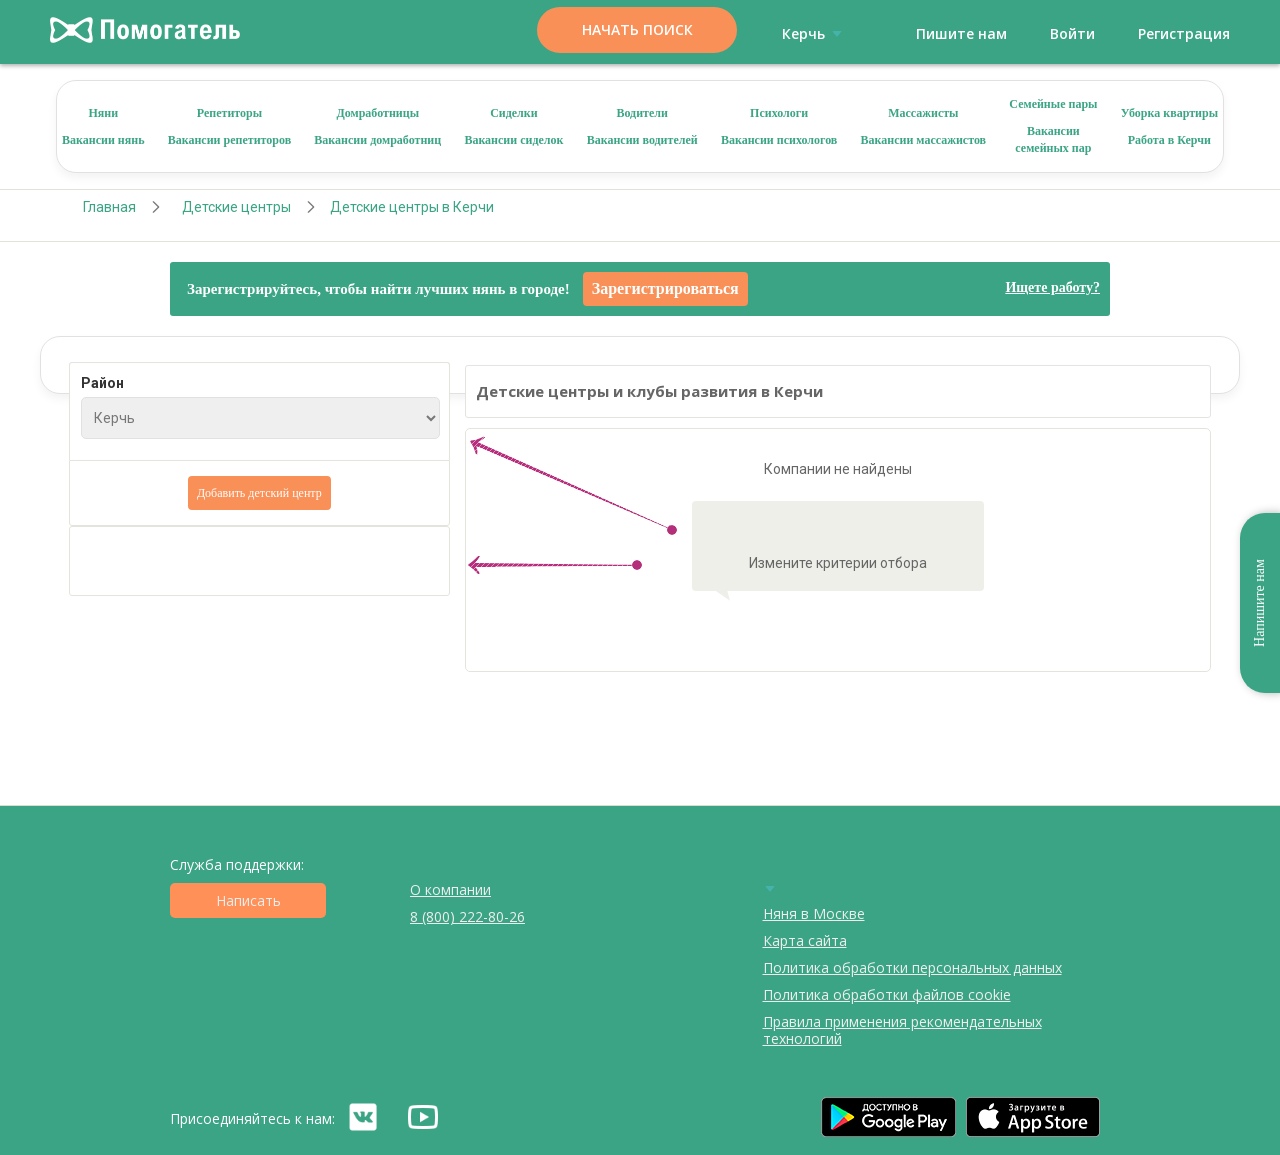 Image resolution: width=1280 pixels, height=1155 pixels. I want to click on Психологи, so click(779, 113).